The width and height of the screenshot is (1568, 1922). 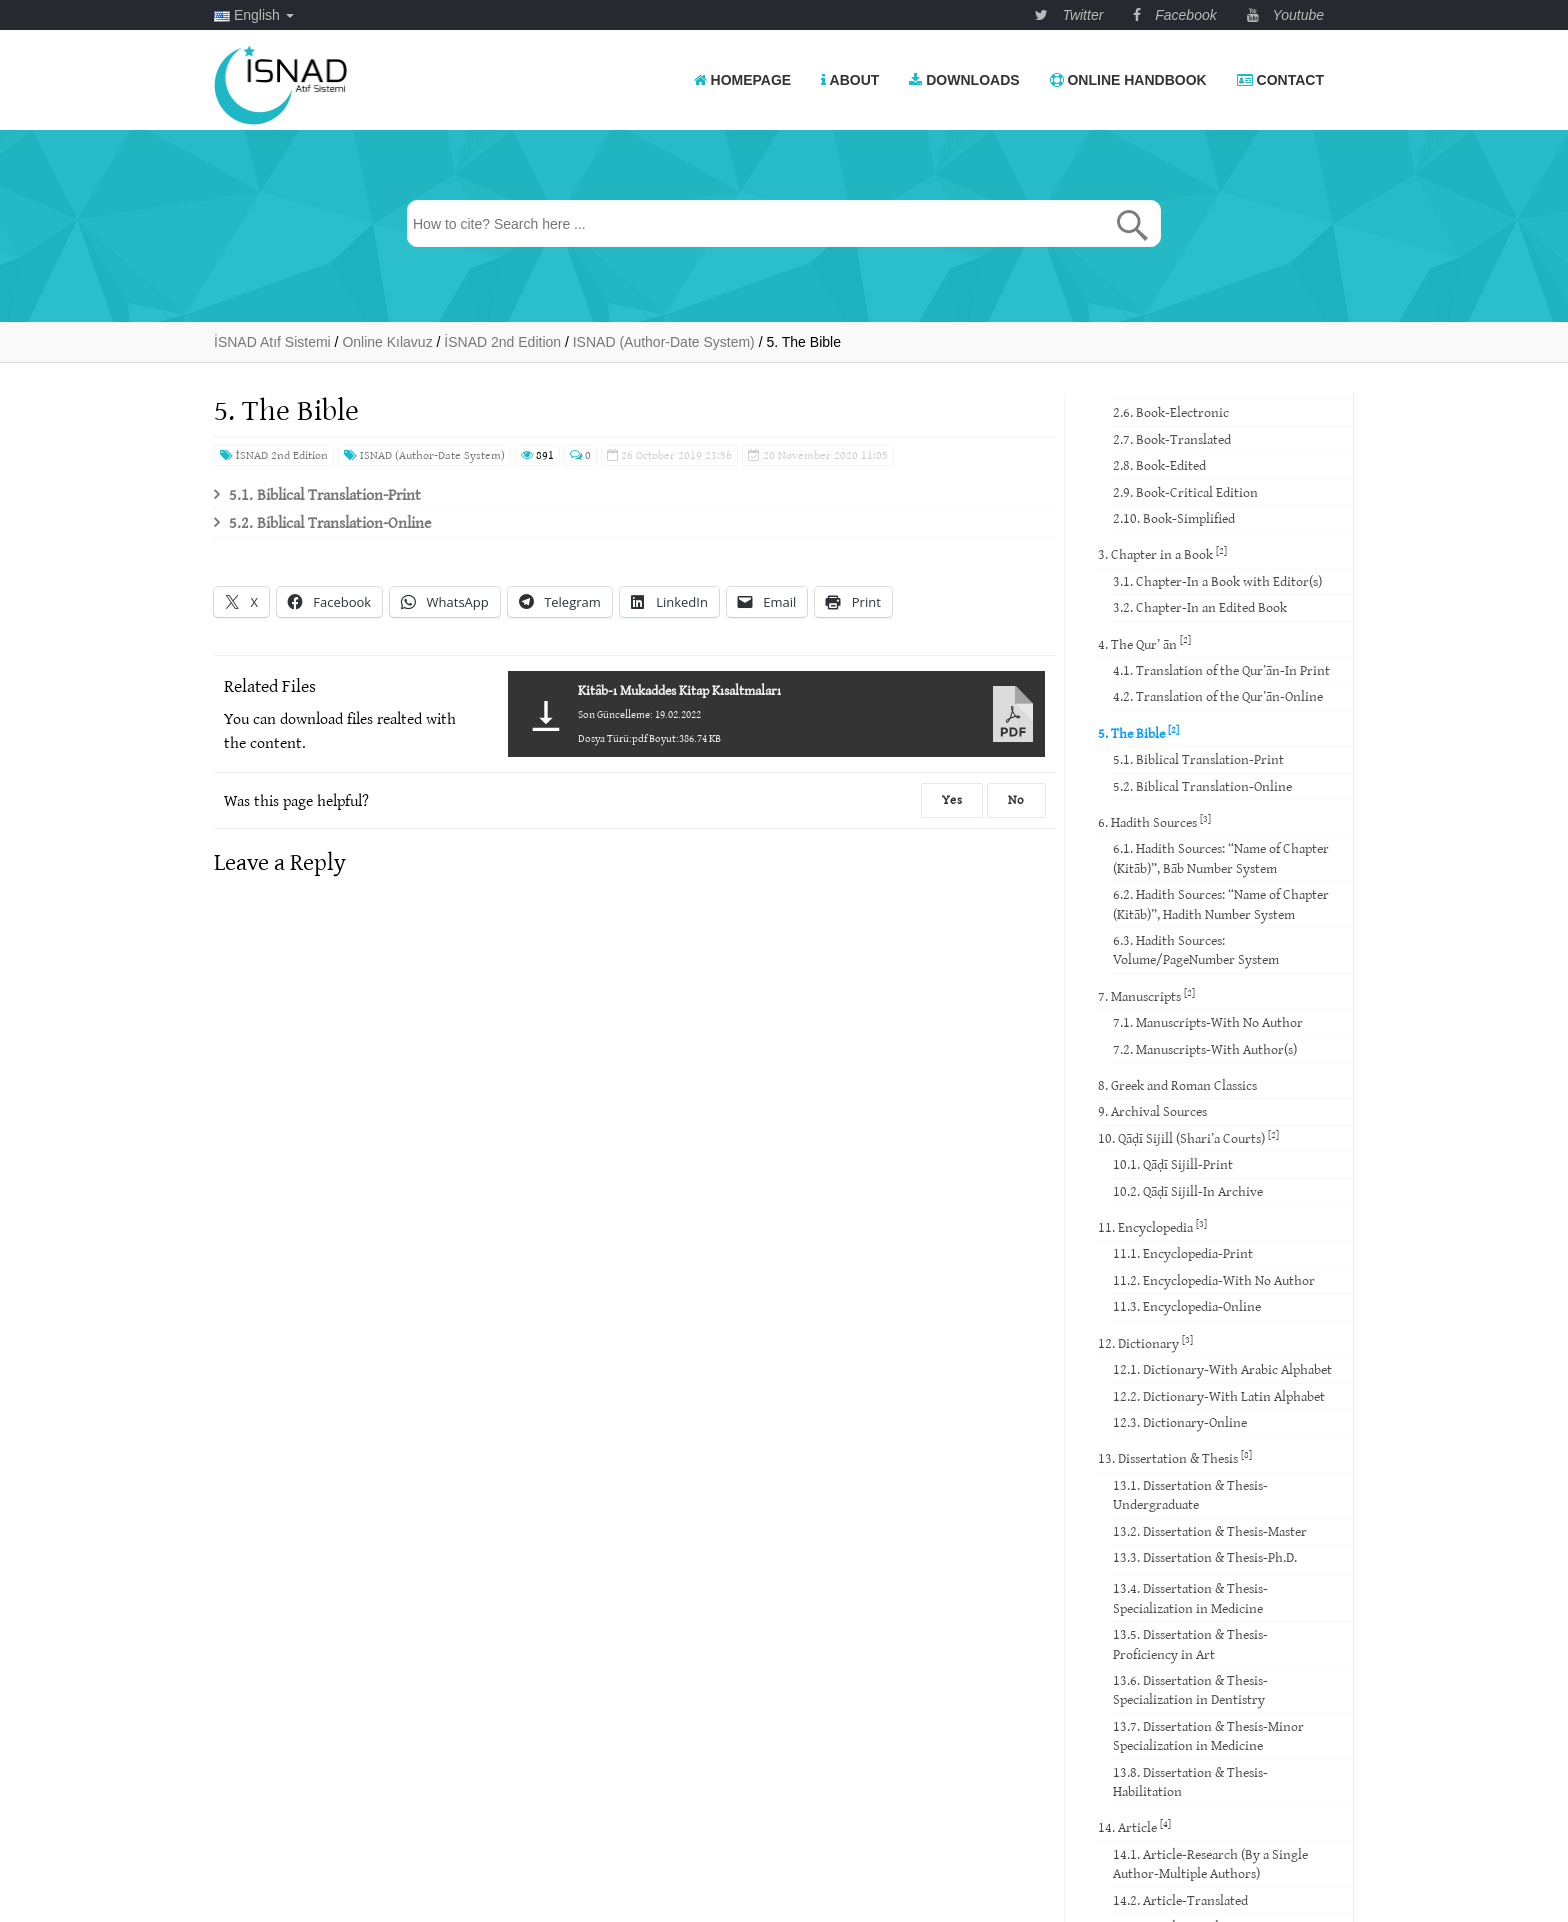 I want to click on 4. The Qur’ ān, so click(x=1144, y=642).